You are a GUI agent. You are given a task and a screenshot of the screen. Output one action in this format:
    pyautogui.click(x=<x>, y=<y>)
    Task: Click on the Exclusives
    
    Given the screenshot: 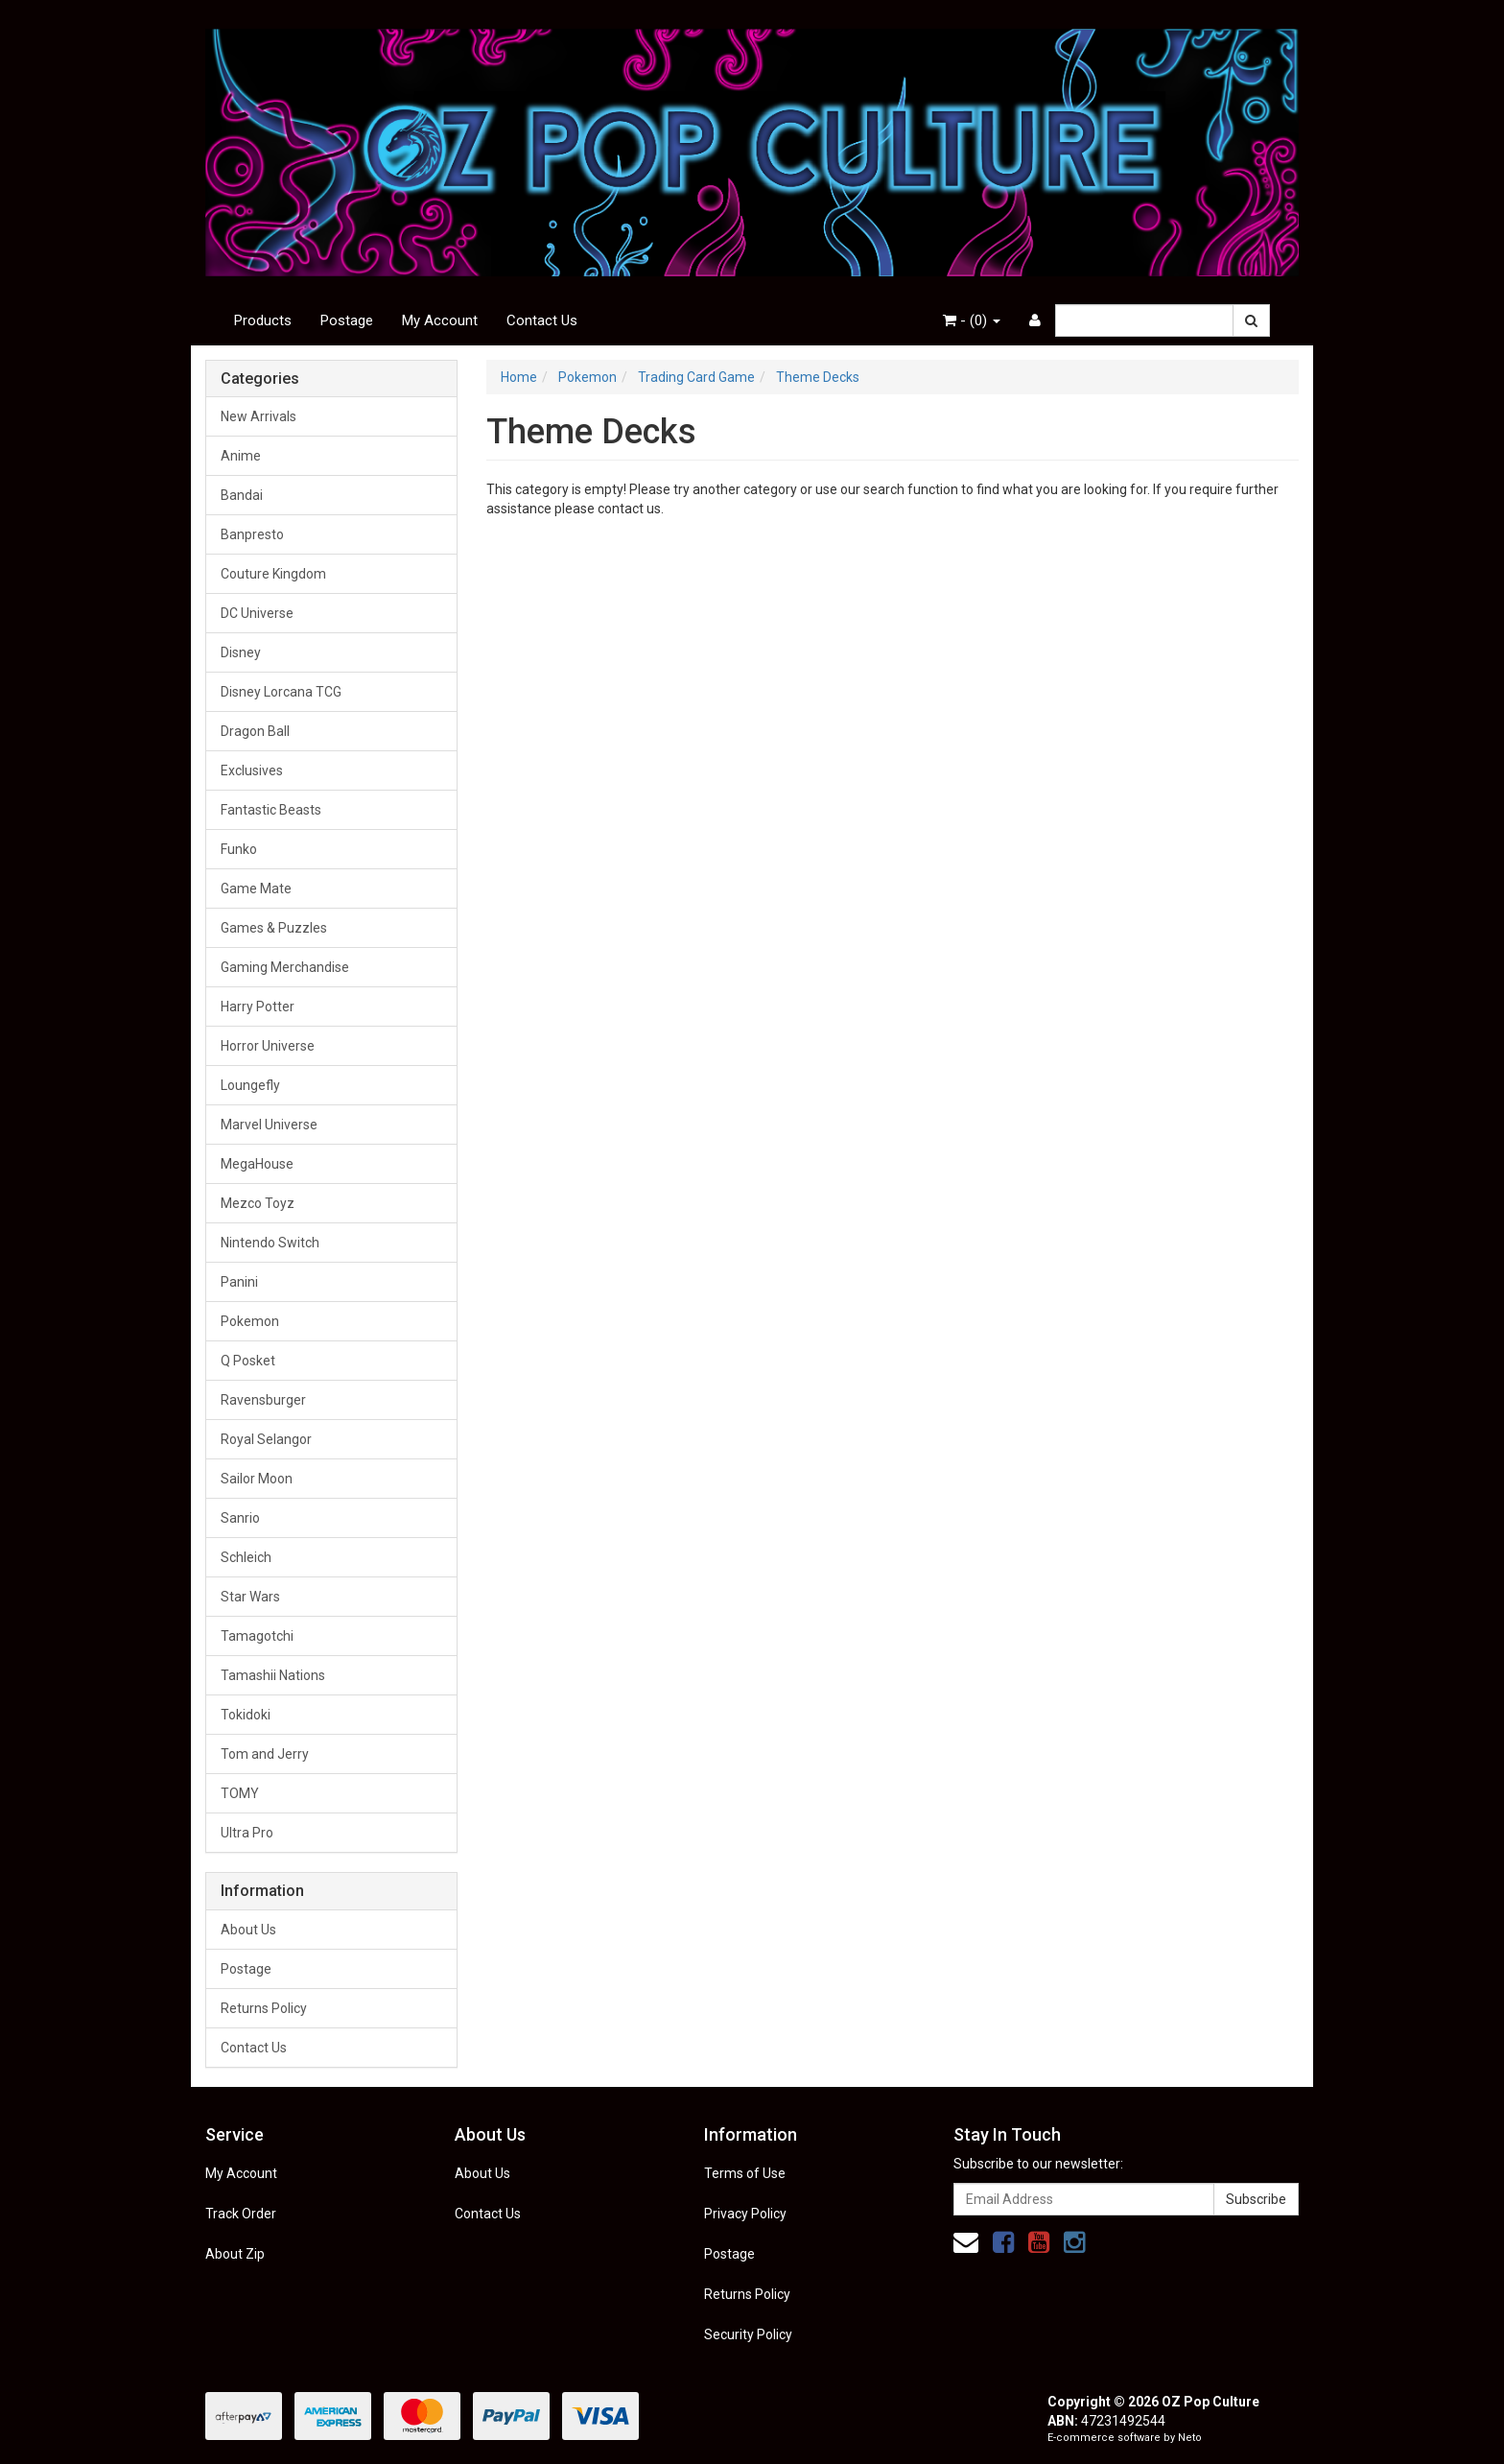 What is the action you would take?
    pyautogui.click(x=252, y=770)
    